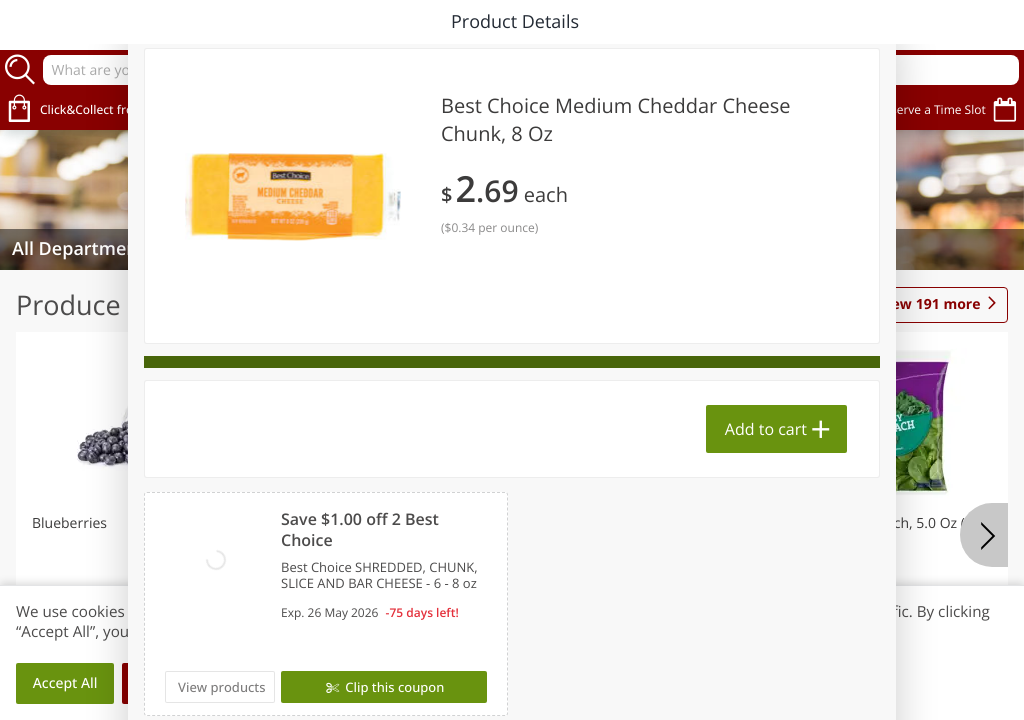 Image resolution: width=1024 pixels, height=720 pixels. I want to click on Clip this coupon, so click(393, 687).